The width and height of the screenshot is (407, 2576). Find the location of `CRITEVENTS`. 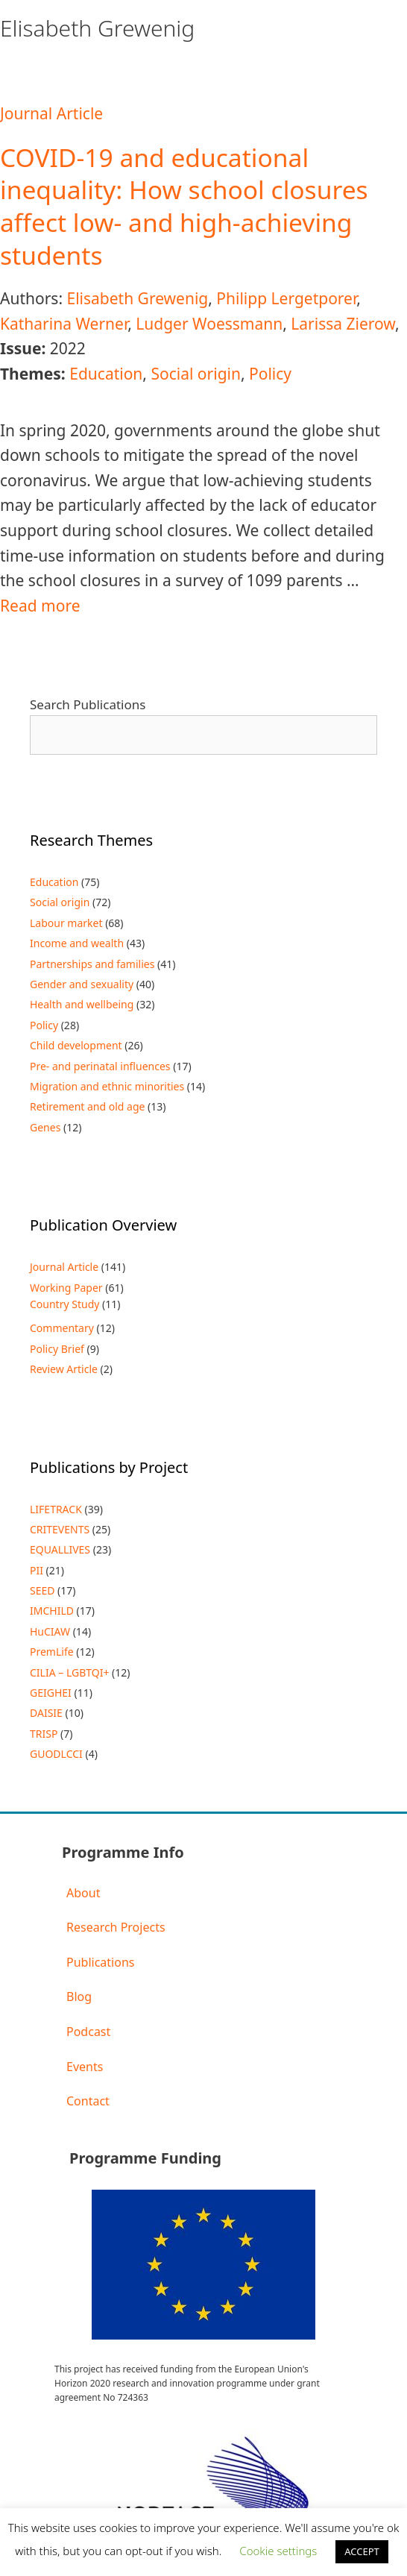

CRITEVENTS is located at coordinates (59, 1529).